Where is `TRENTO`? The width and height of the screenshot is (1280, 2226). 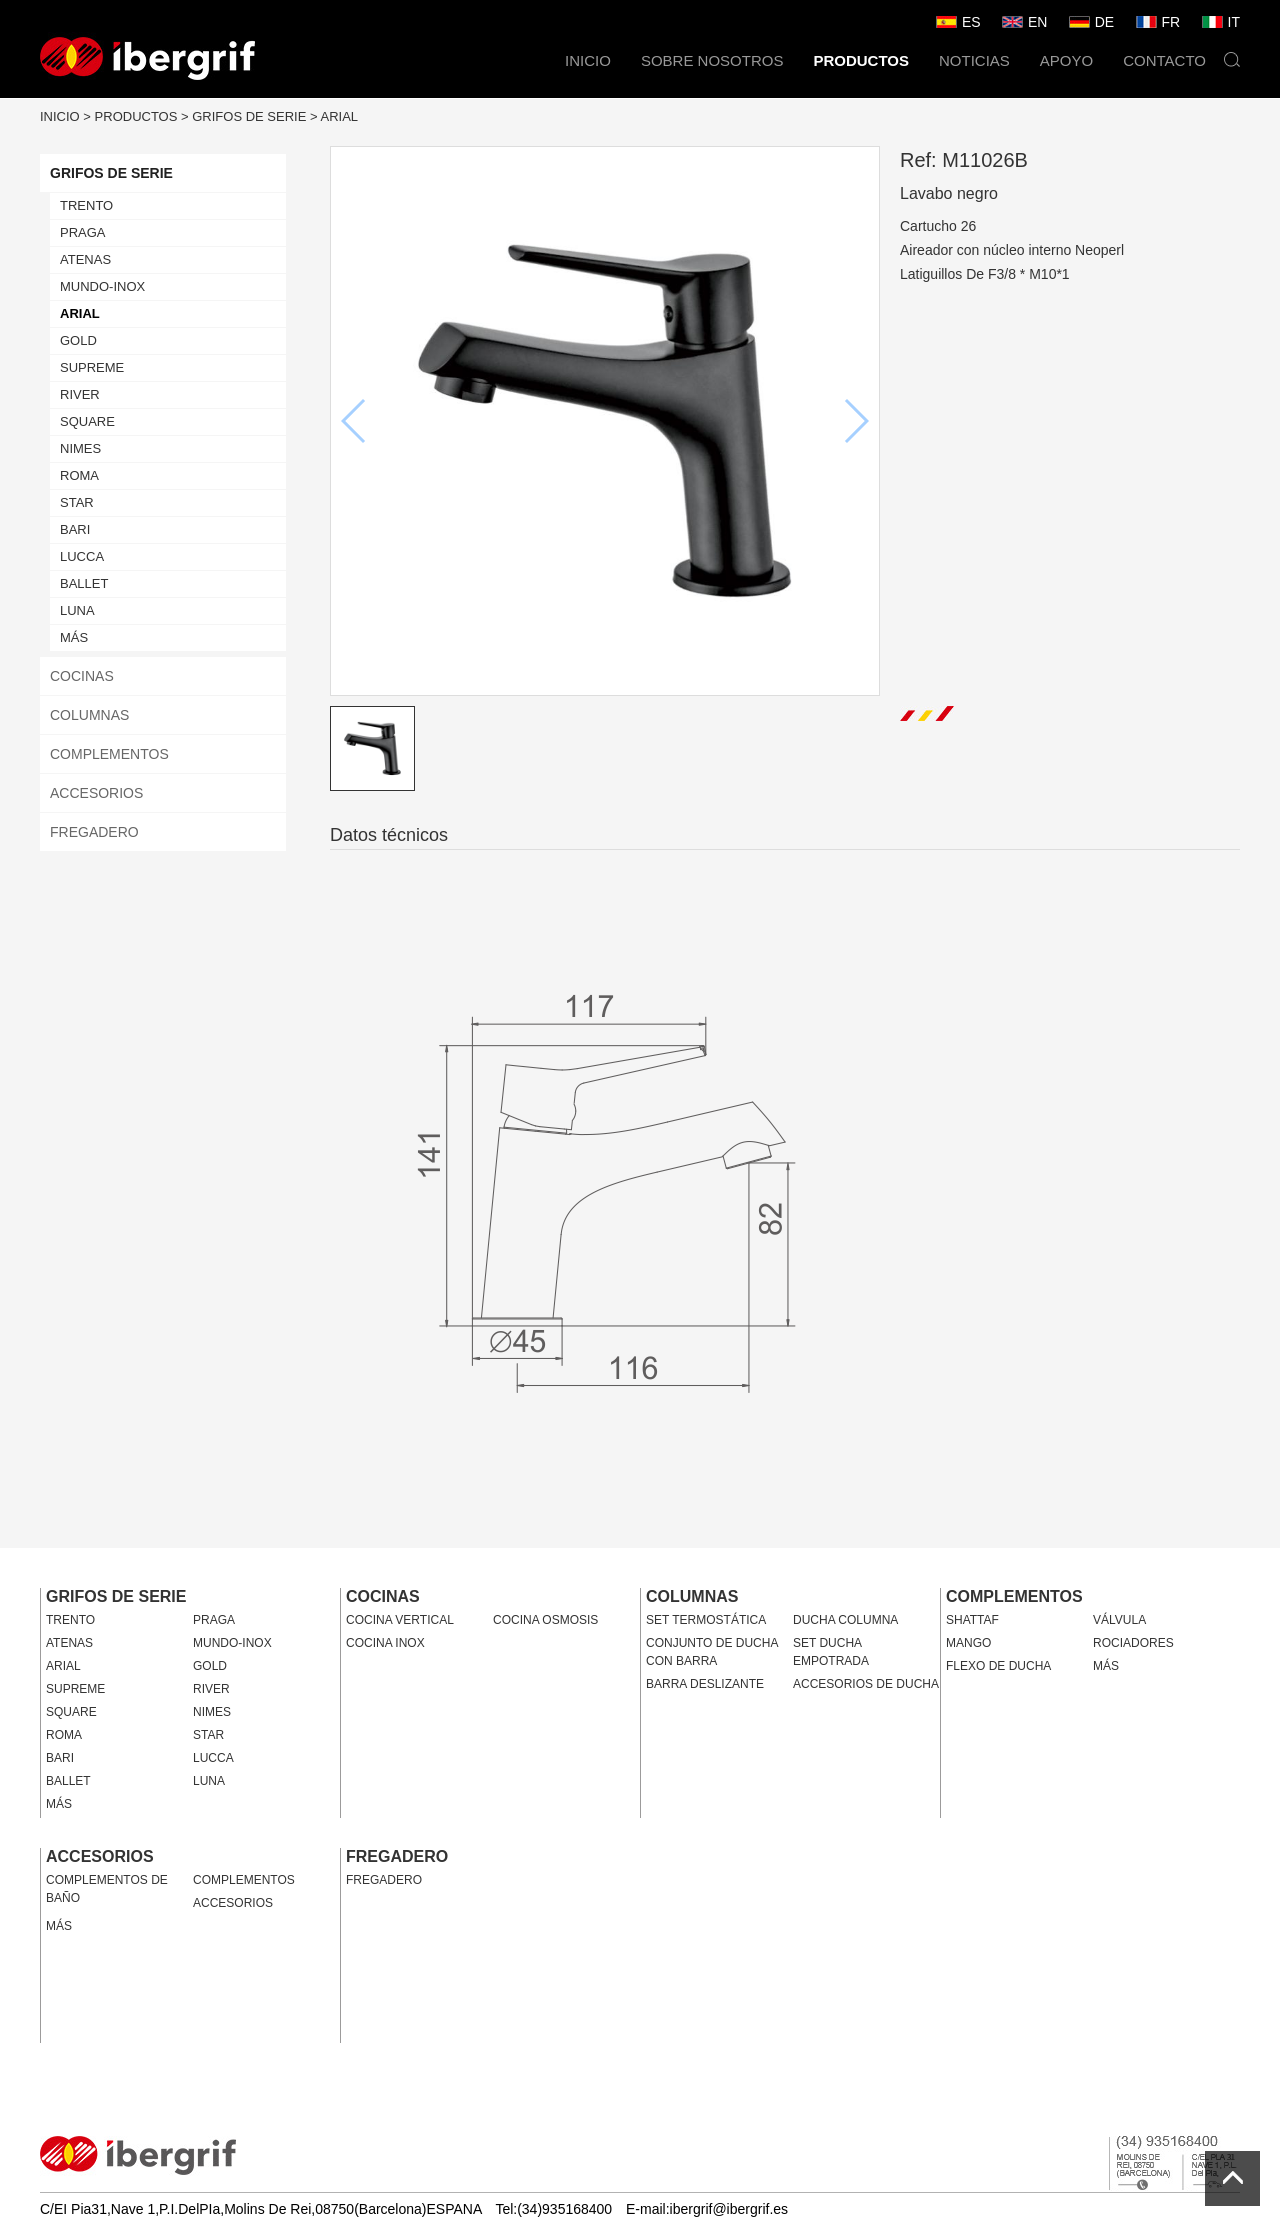
TRENTO is located at coordinates (86, 205).